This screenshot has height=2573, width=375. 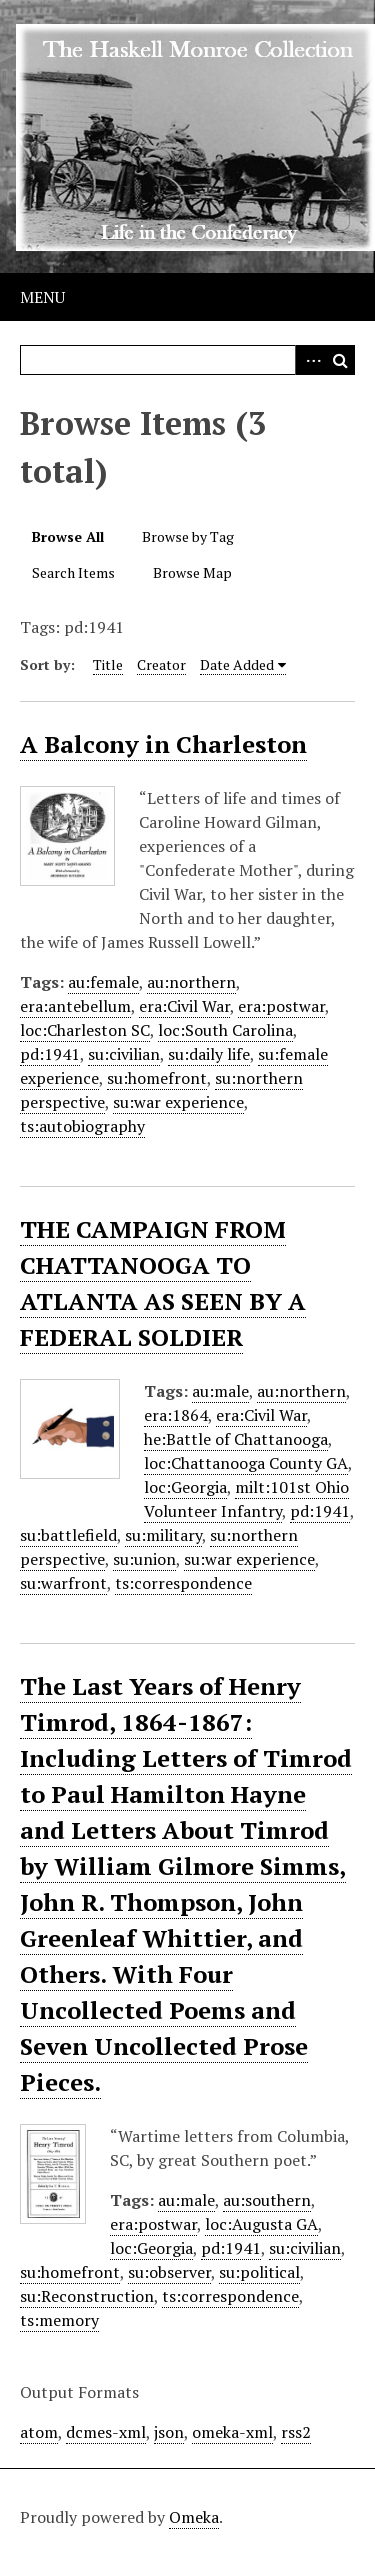 I want to click on su:warfront, so click(x=63, y=1583).